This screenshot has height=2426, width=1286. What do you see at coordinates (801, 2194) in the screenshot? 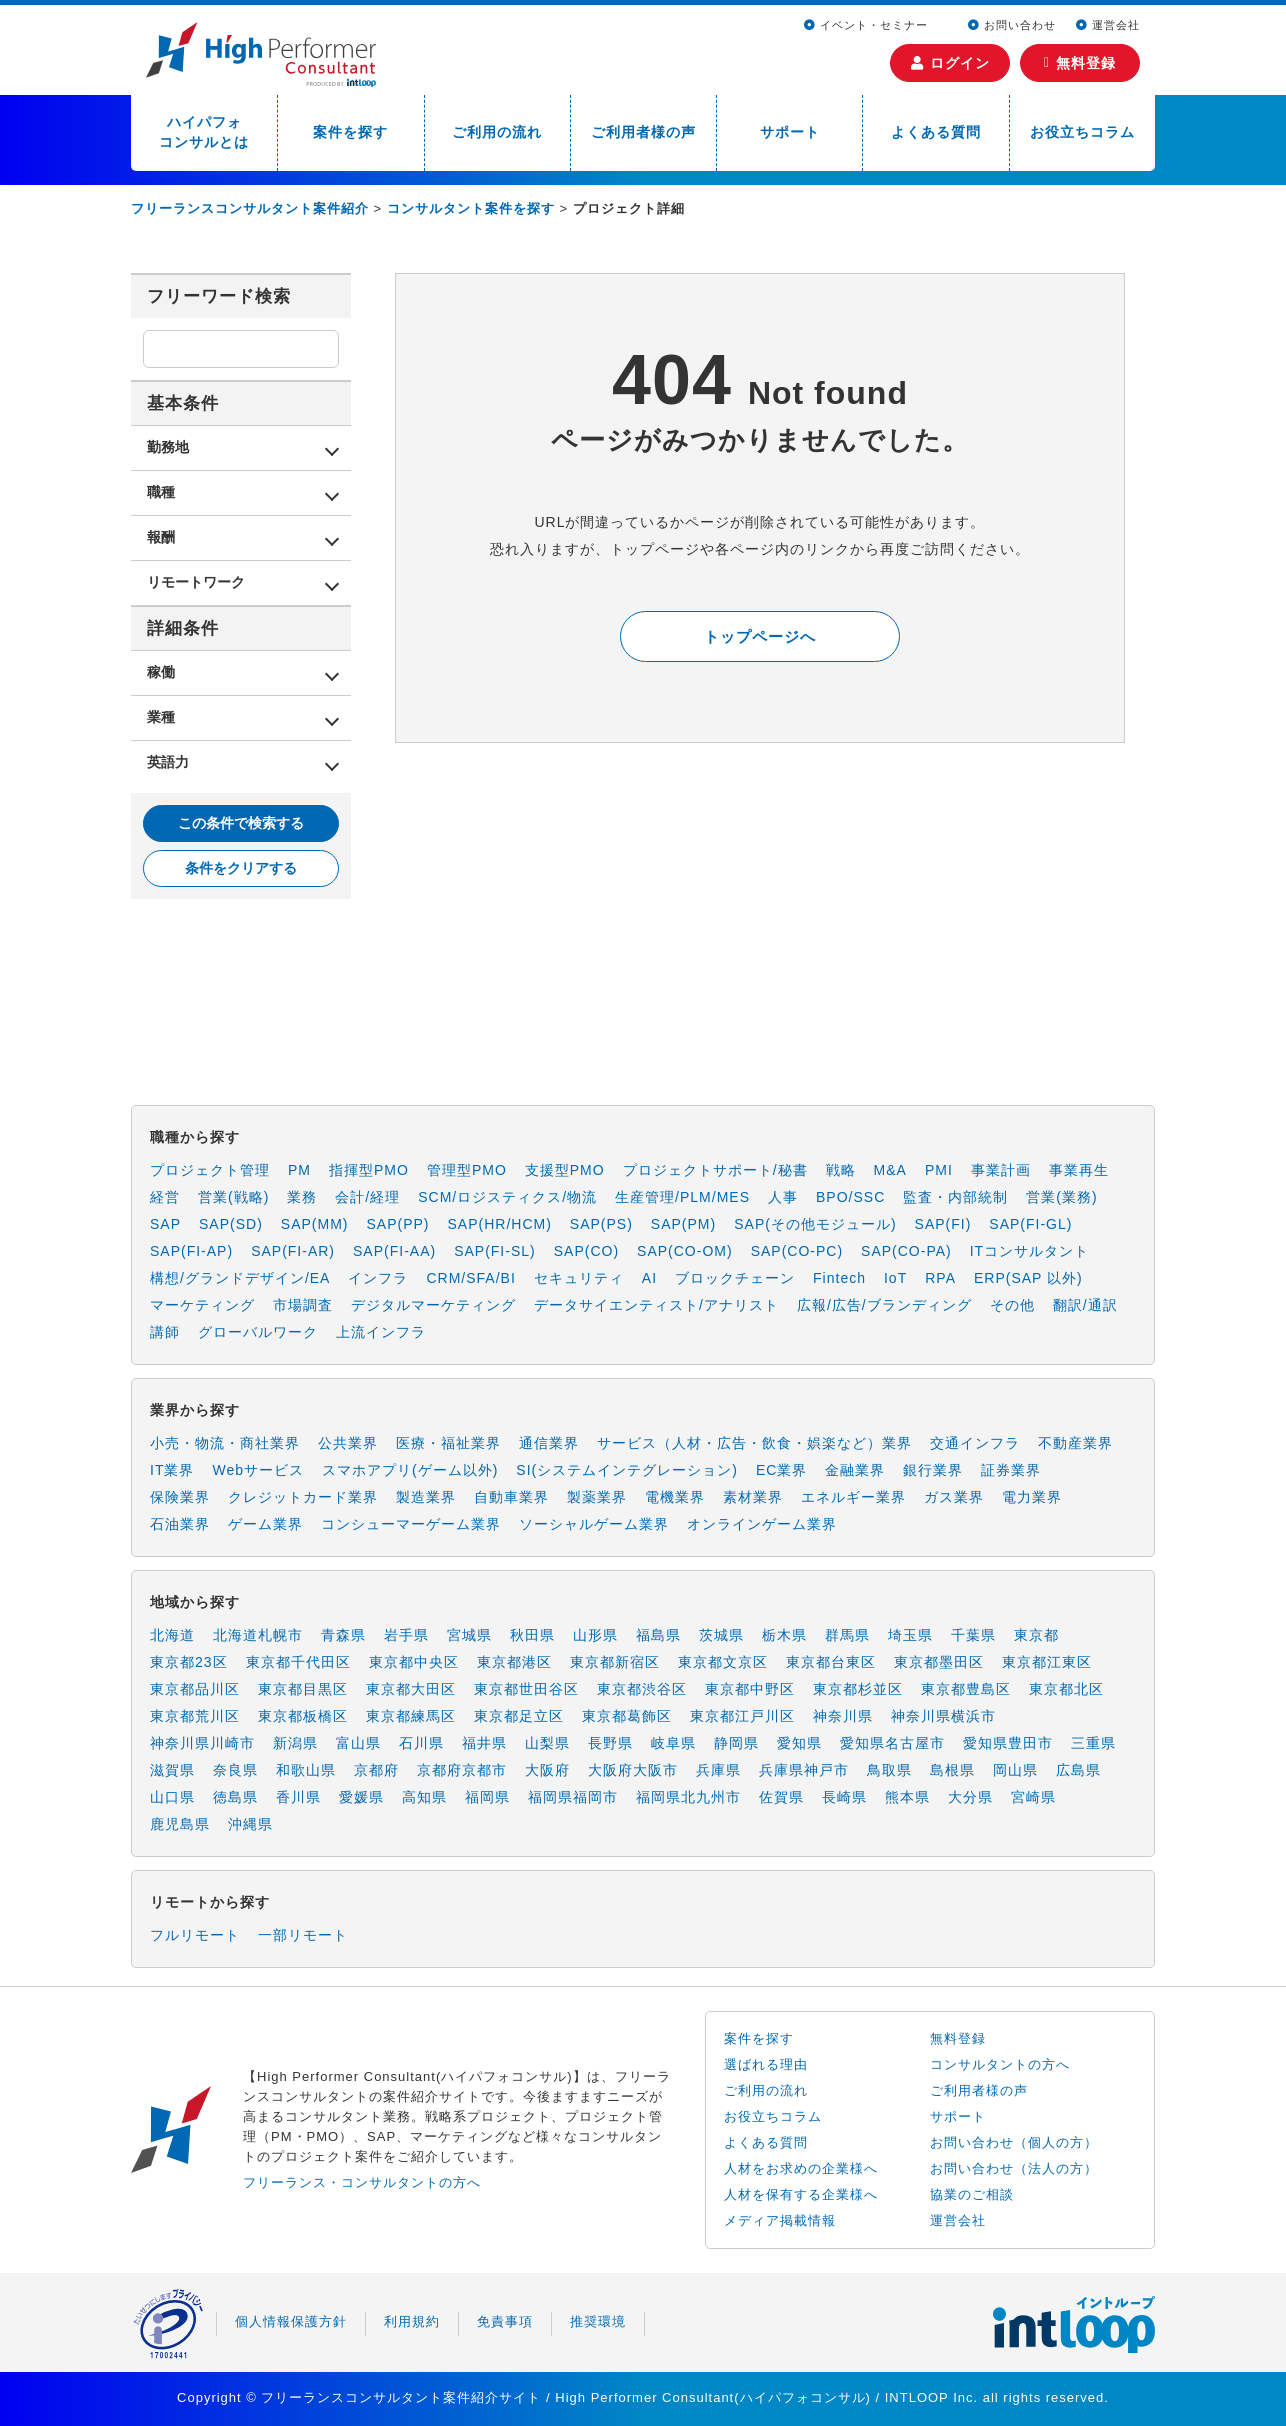
I see `人材を保有する企業様へ` at bounding box center [801, 2194].